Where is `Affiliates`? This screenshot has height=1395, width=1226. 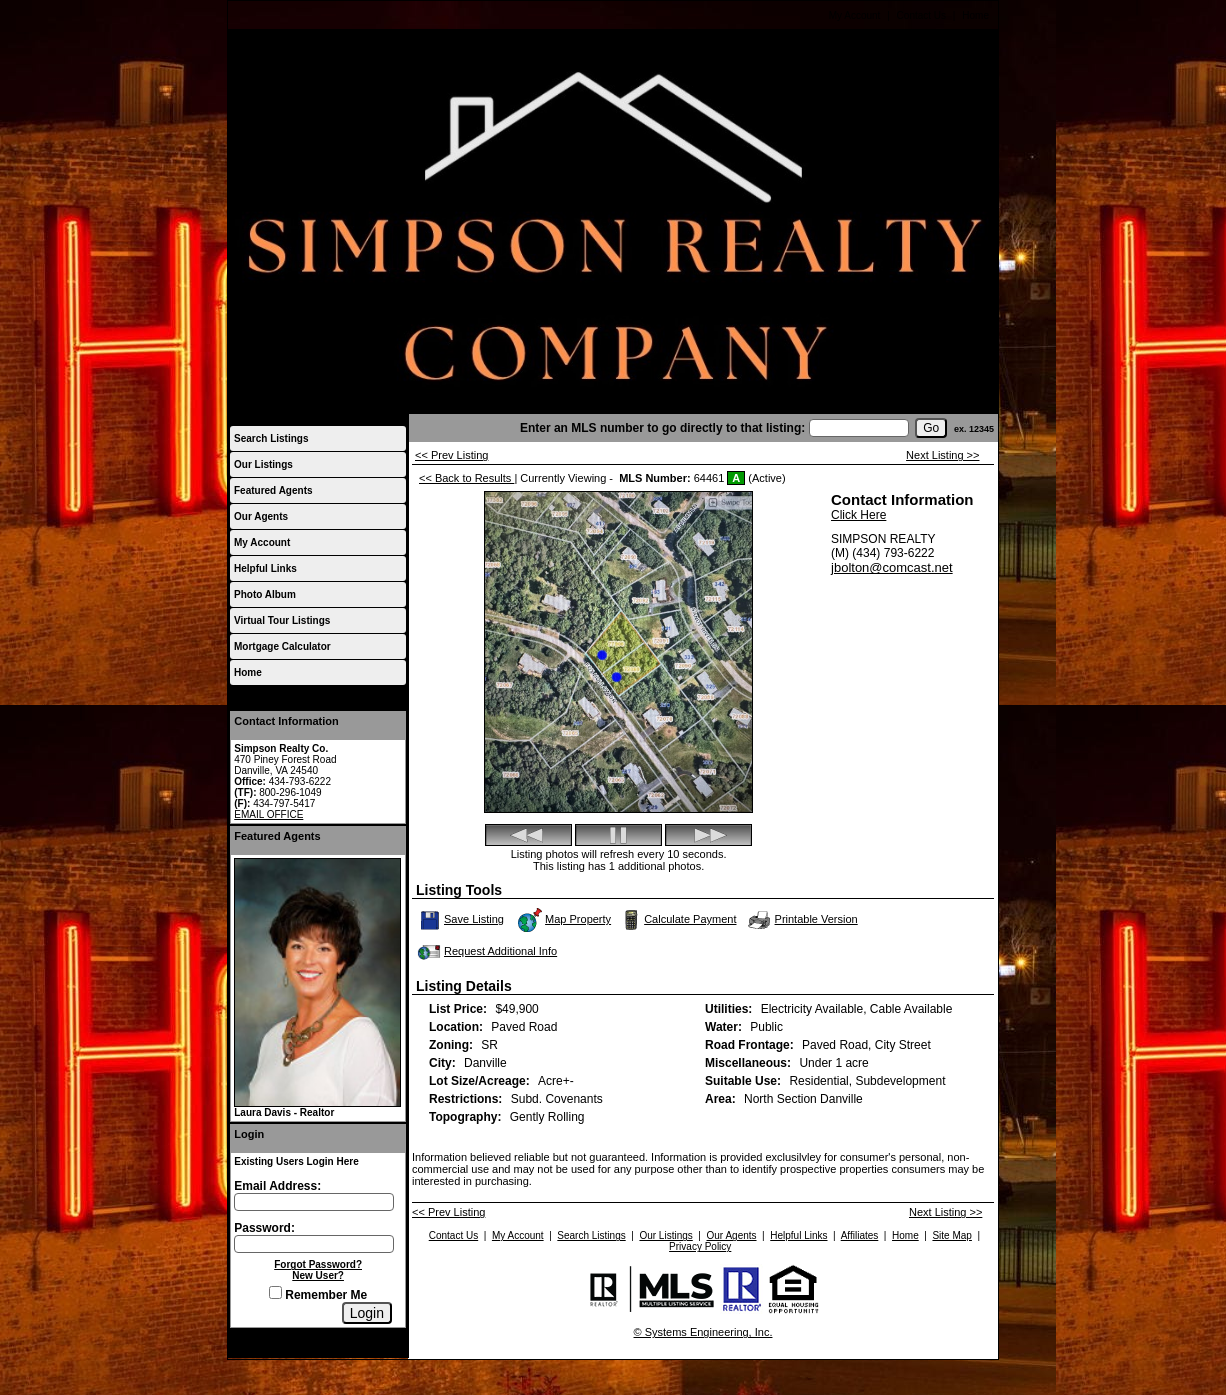
Affiliates is located at coordinates (860, 1235).